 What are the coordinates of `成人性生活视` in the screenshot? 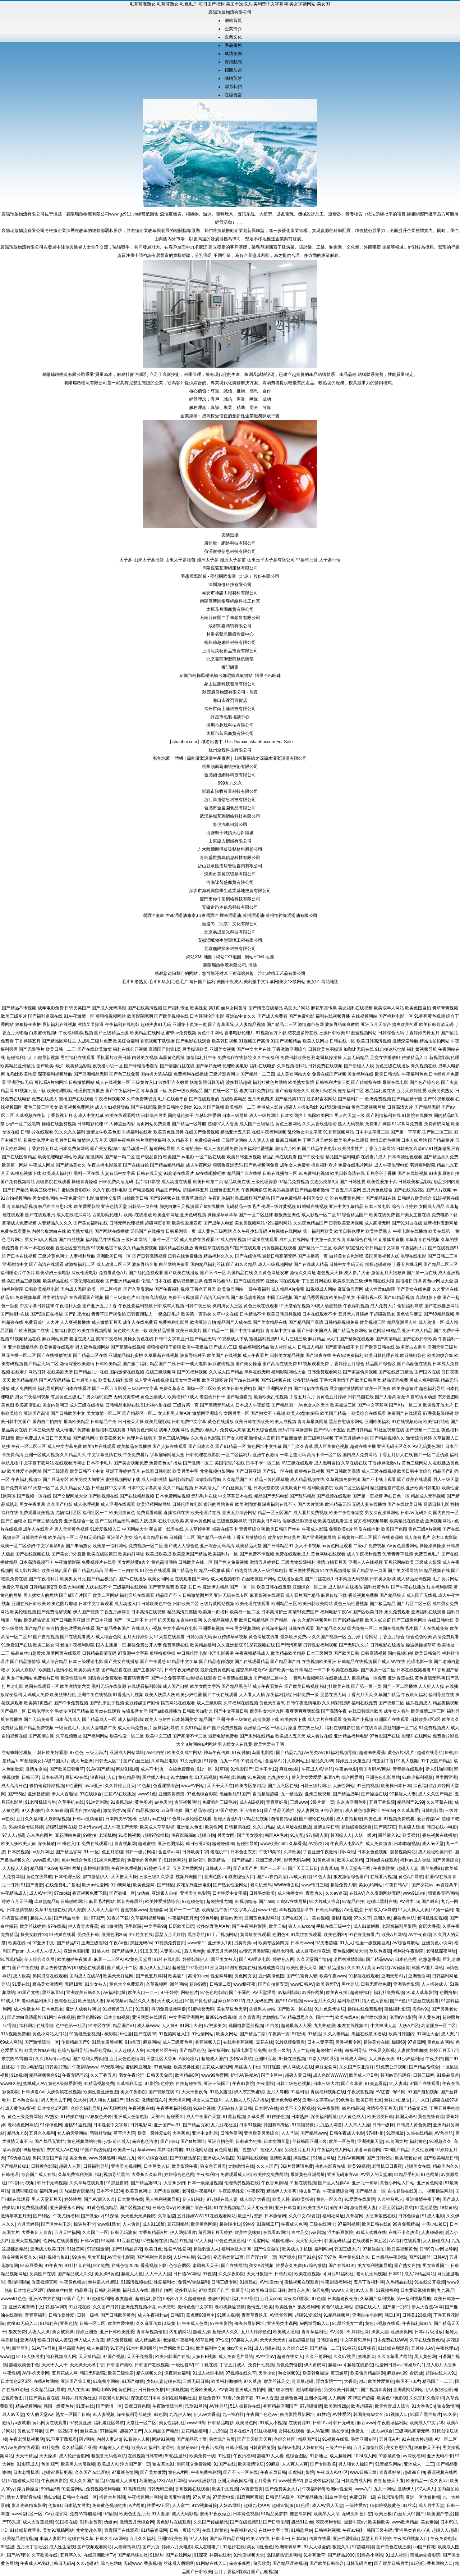 It's located at (62, 2546).